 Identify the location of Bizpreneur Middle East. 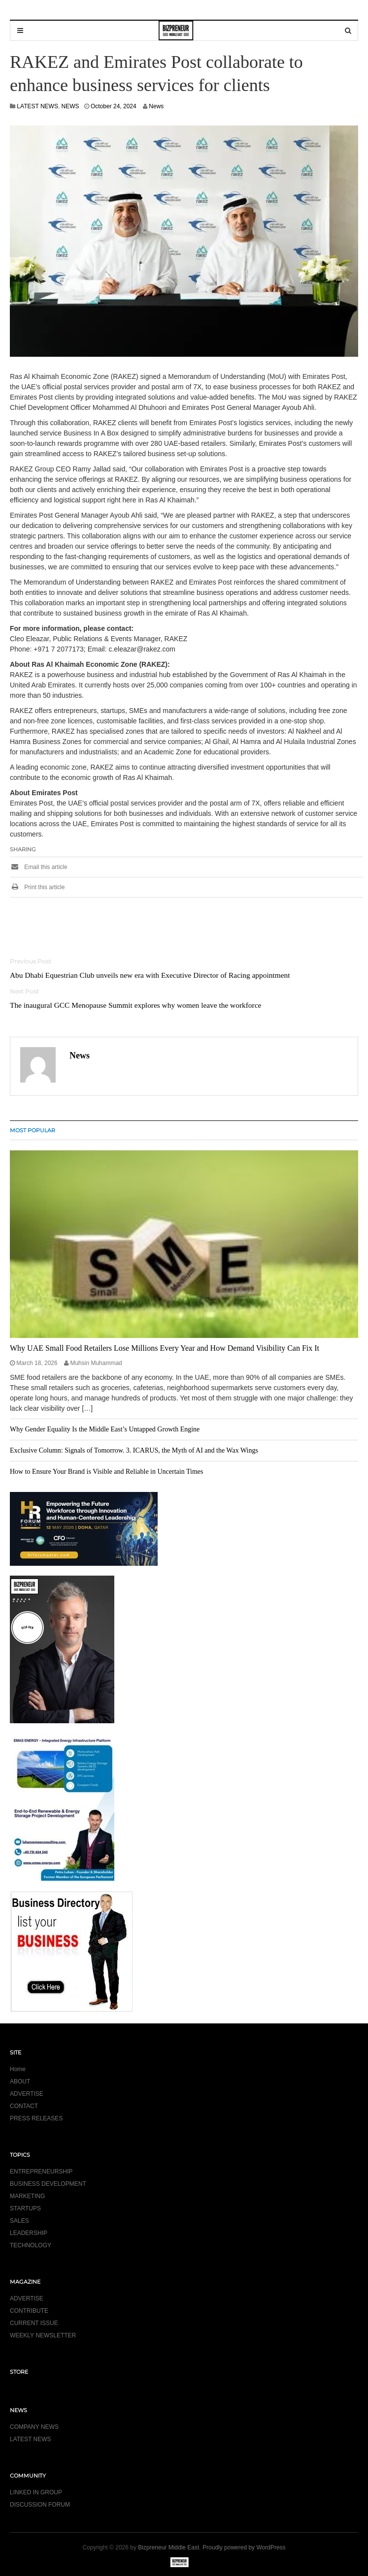
(168, 2547).